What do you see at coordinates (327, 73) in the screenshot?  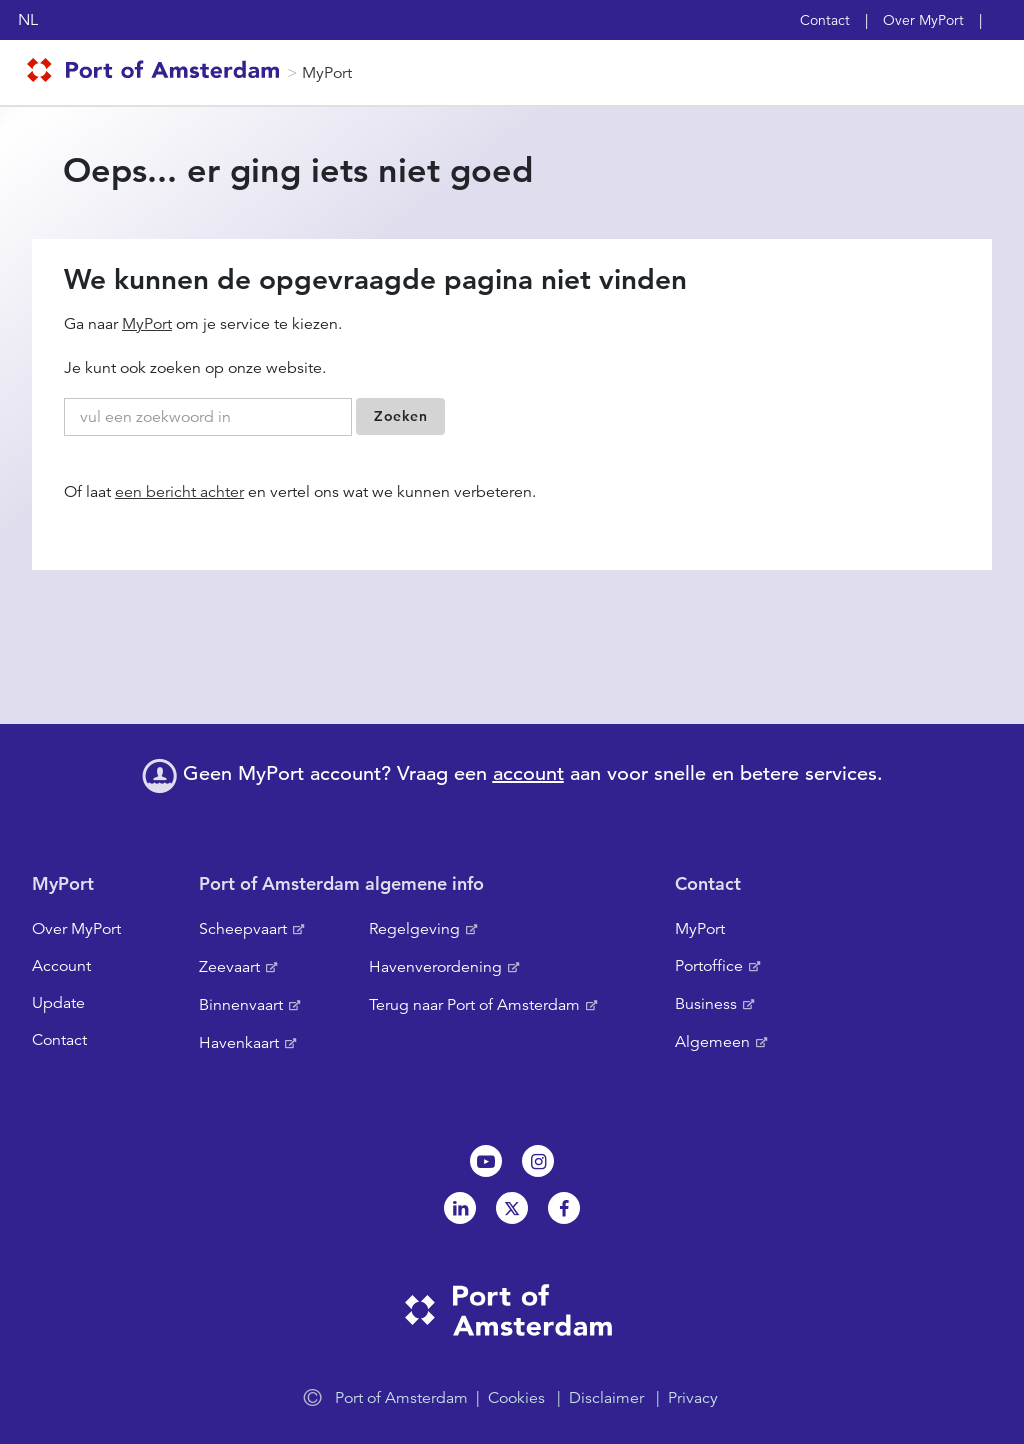 I see `MyPort` at bounding box center [327, 73].